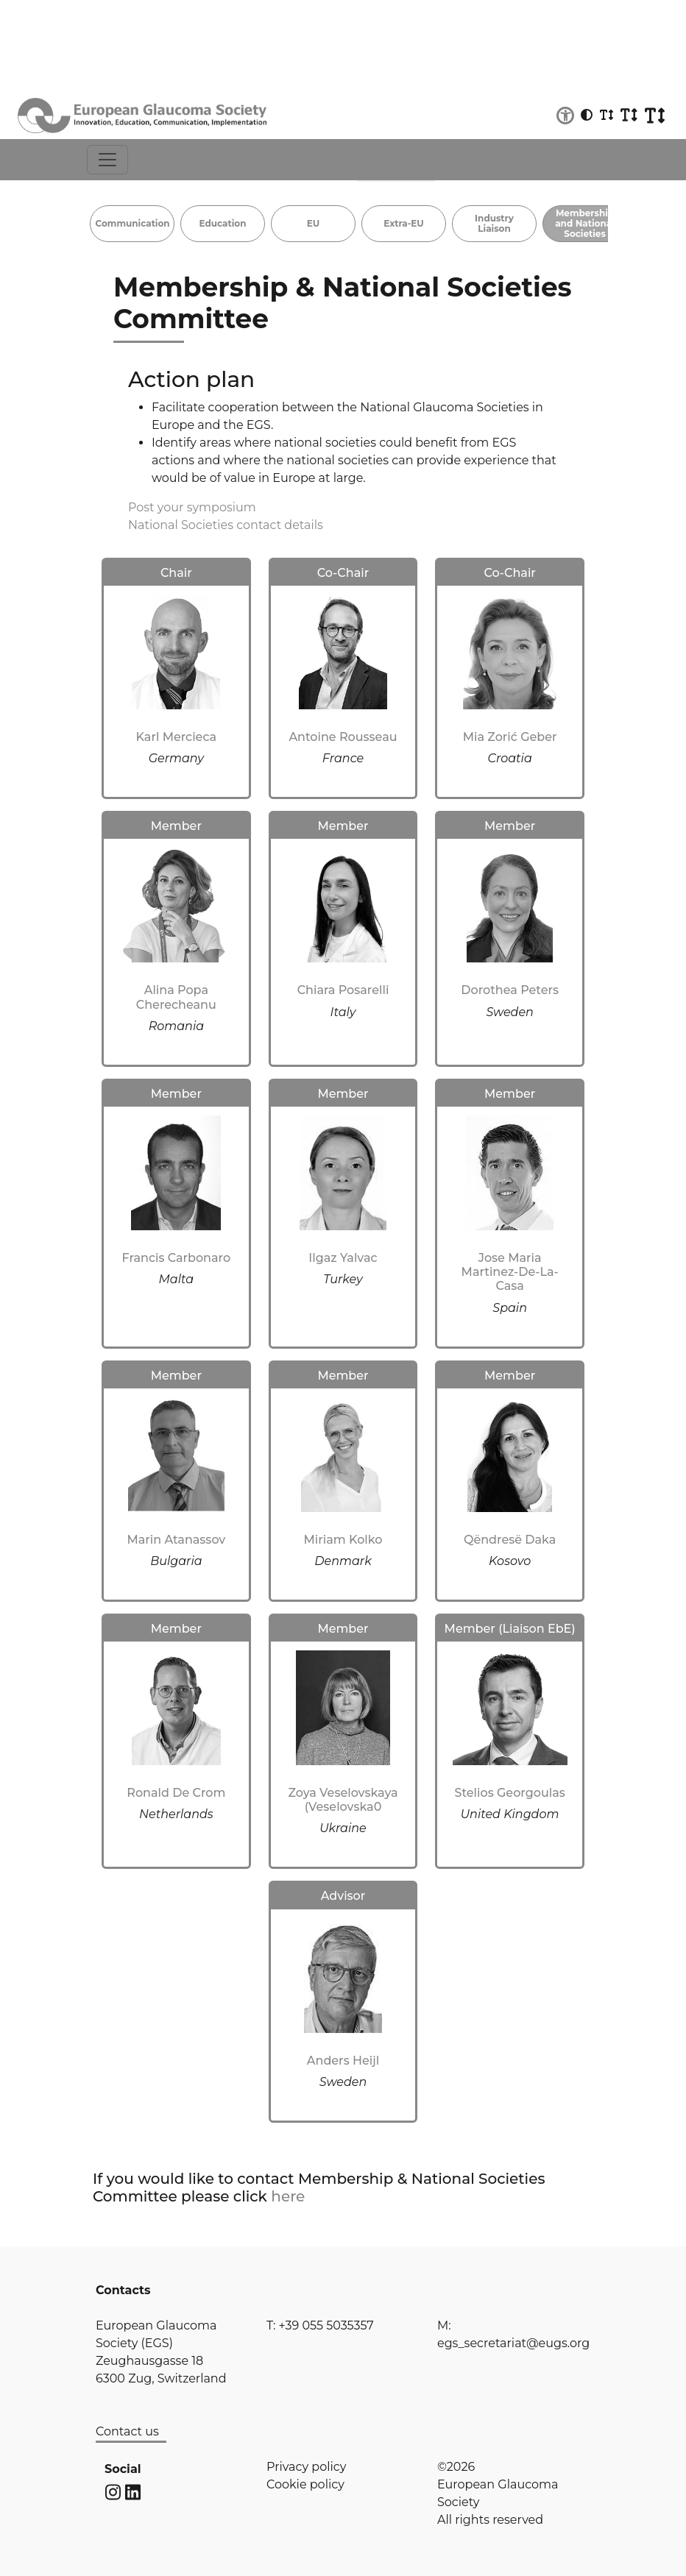 The height and width of the screenshot is (2576, 686). Describe the element at coordinates (192, 507) in the screenshot. I see `Post your symposium` at that location.